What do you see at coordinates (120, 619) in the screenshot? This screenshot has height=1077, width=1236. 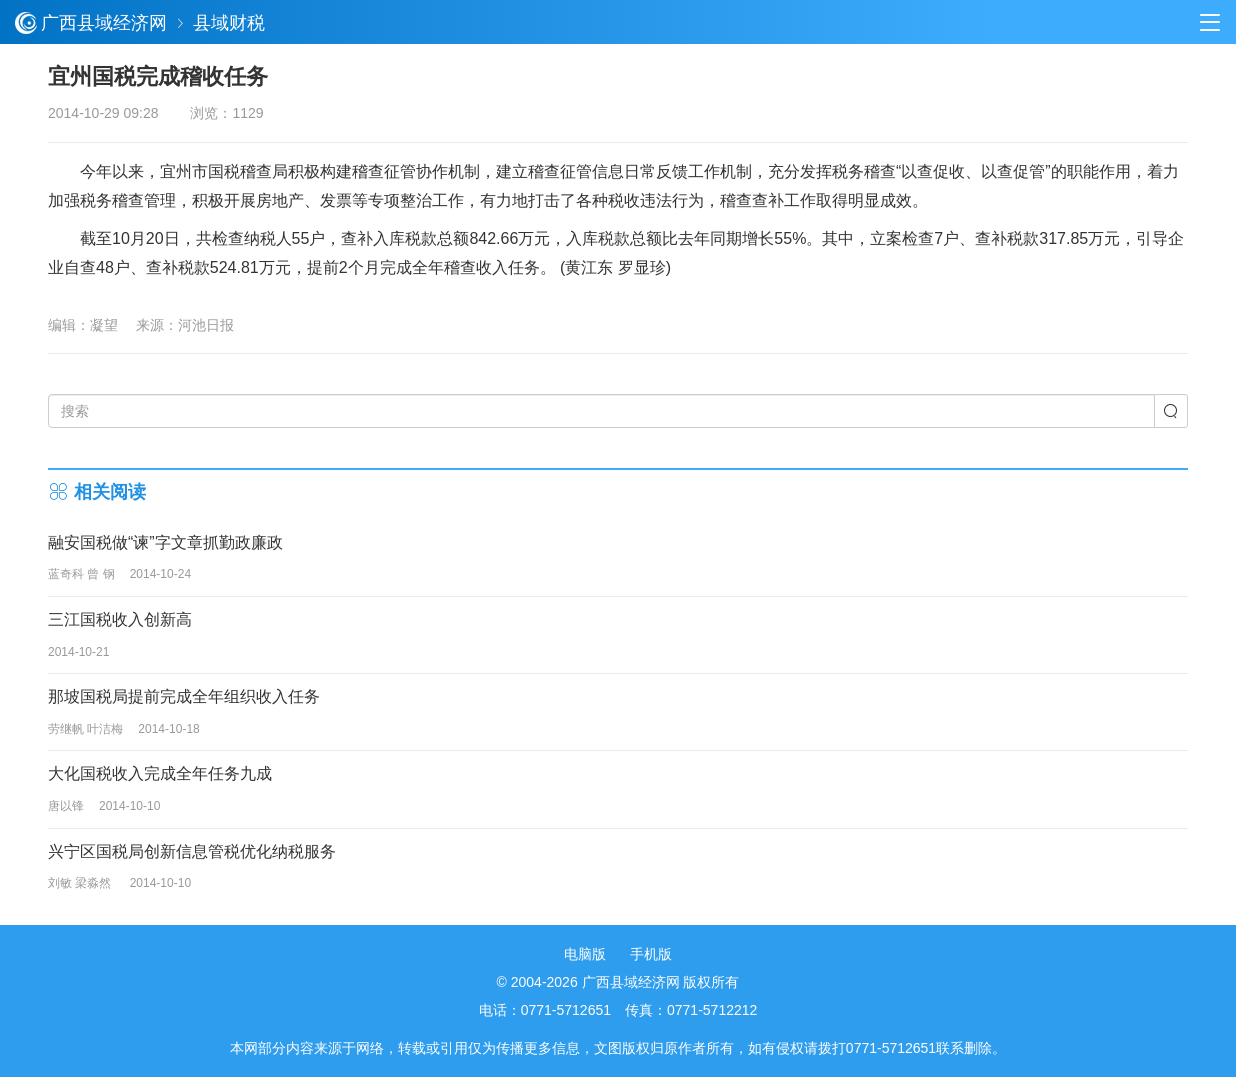 I see `三江国税收入创新高` at bounding box center [120, 619].